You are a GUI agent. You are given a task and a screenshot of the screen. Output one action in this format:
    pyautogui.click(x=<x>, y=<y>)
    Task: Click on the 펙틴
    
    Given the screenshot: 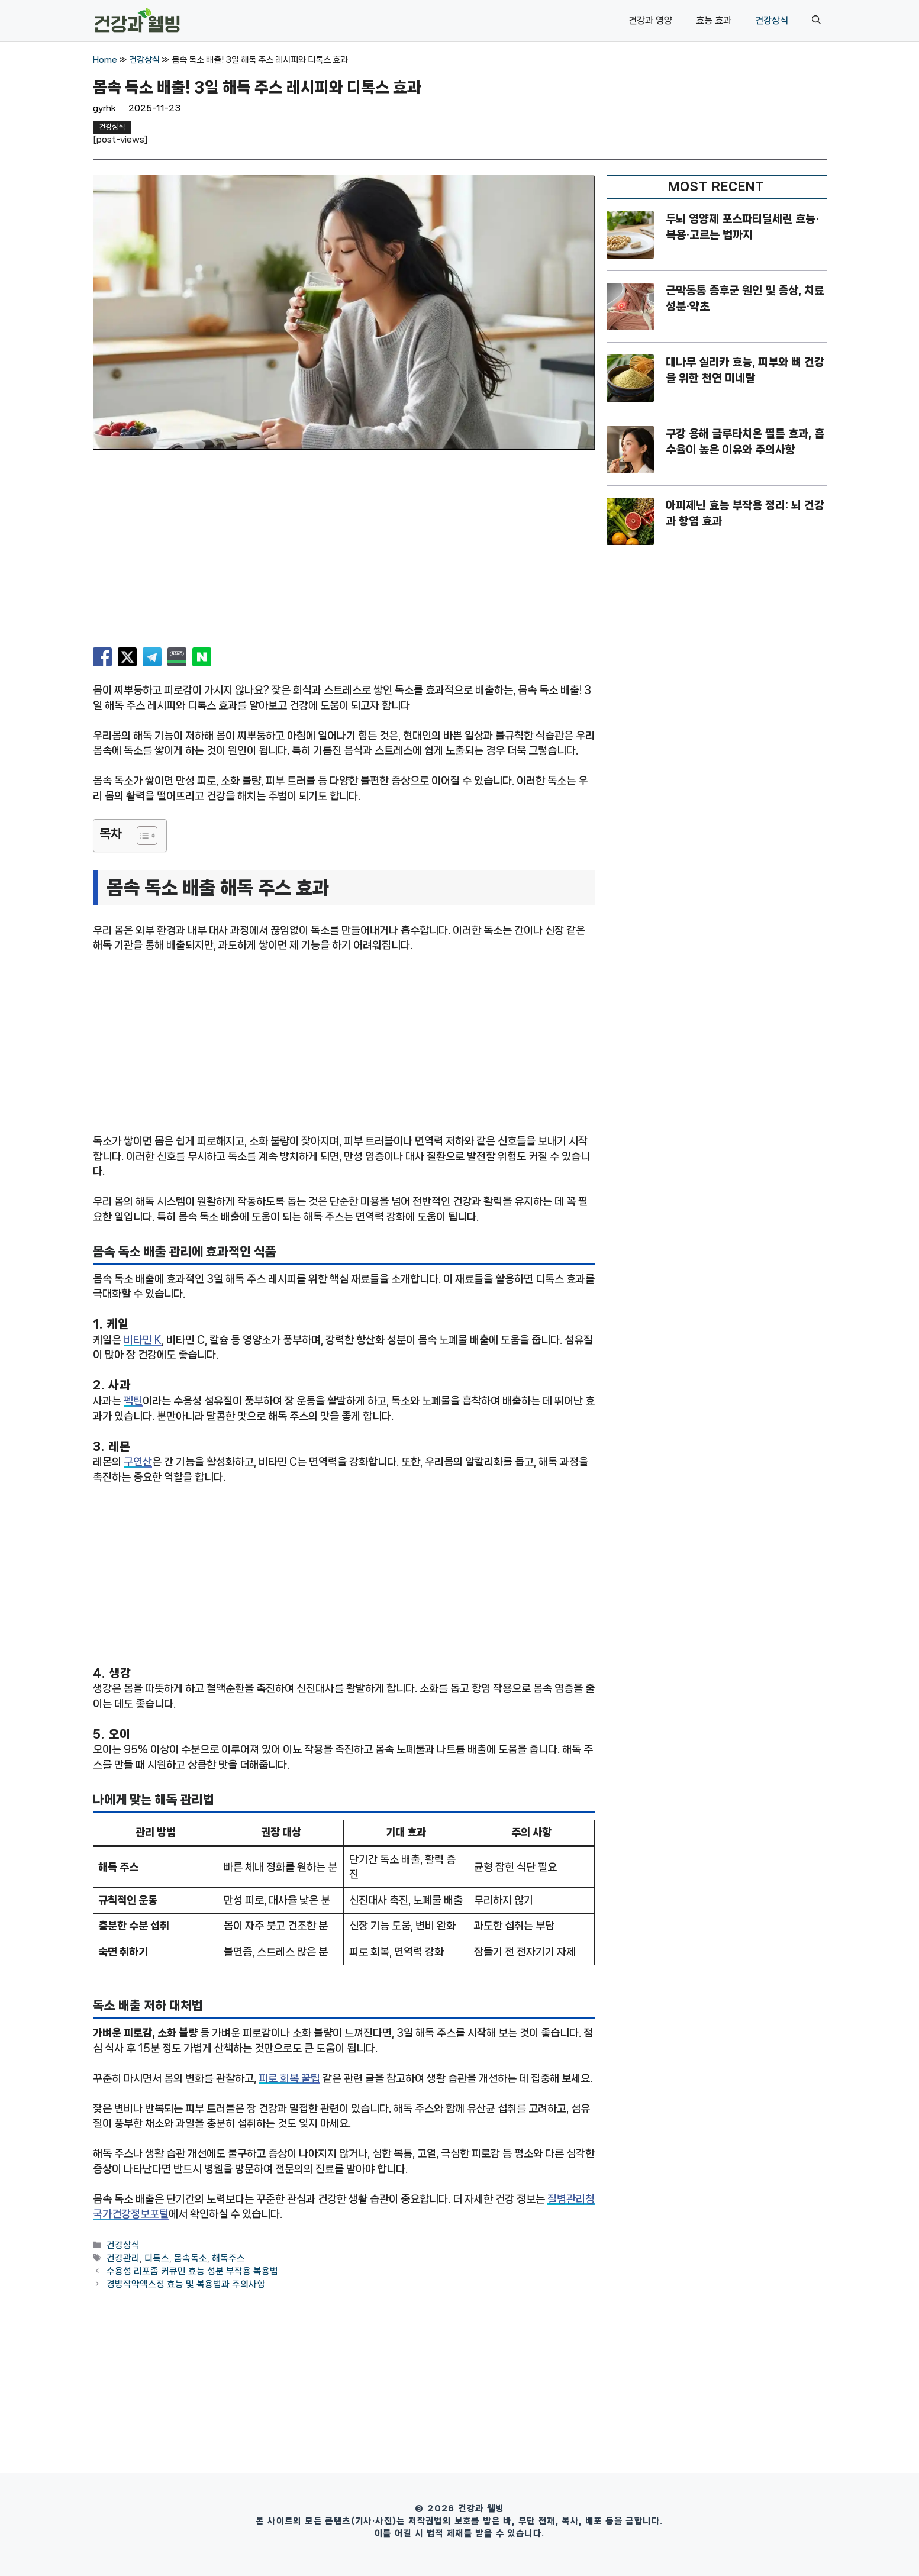 What is the action you would take?
    pyautogui.click(x=133, y=1400)
    